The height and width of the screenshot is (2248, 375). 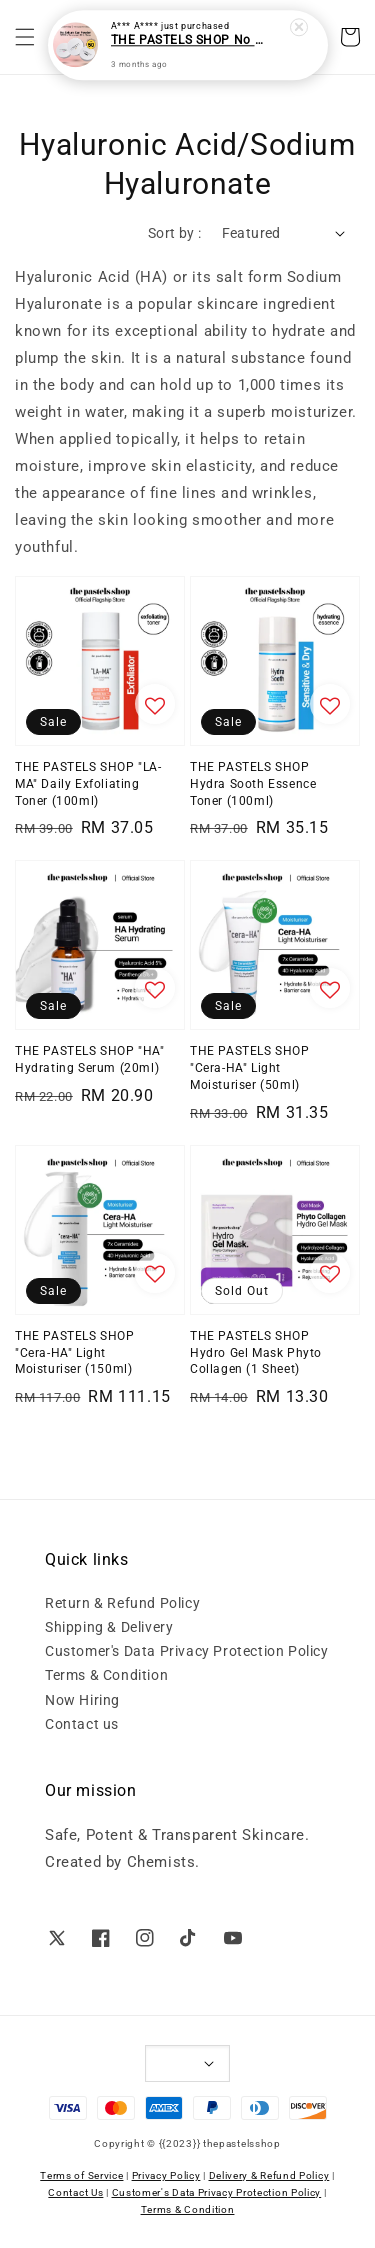 I want to click on Return & Refund Policy, so click(x=122, y=1603).